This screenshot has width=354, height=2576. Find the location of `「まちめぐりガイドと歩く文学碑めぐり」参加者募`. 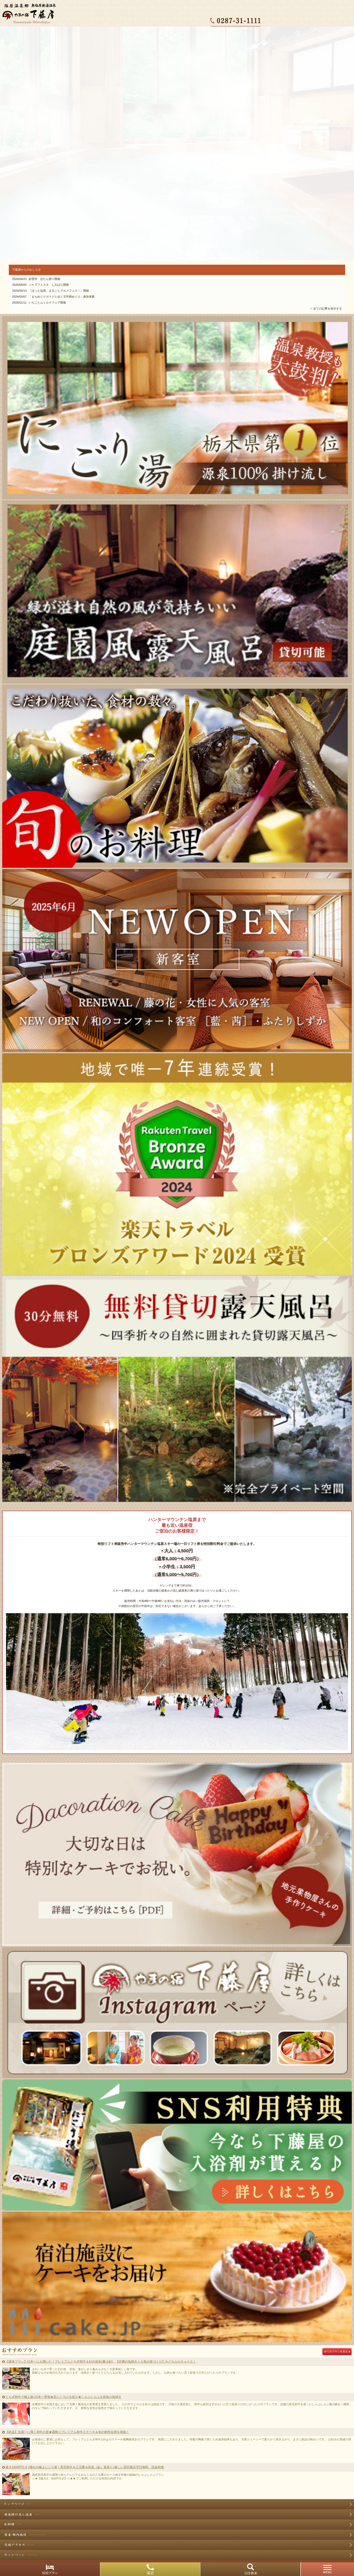

「まちめぐりガイドと歩く文学碑めぐり」参加者募 is located at coordinates (62, 296).